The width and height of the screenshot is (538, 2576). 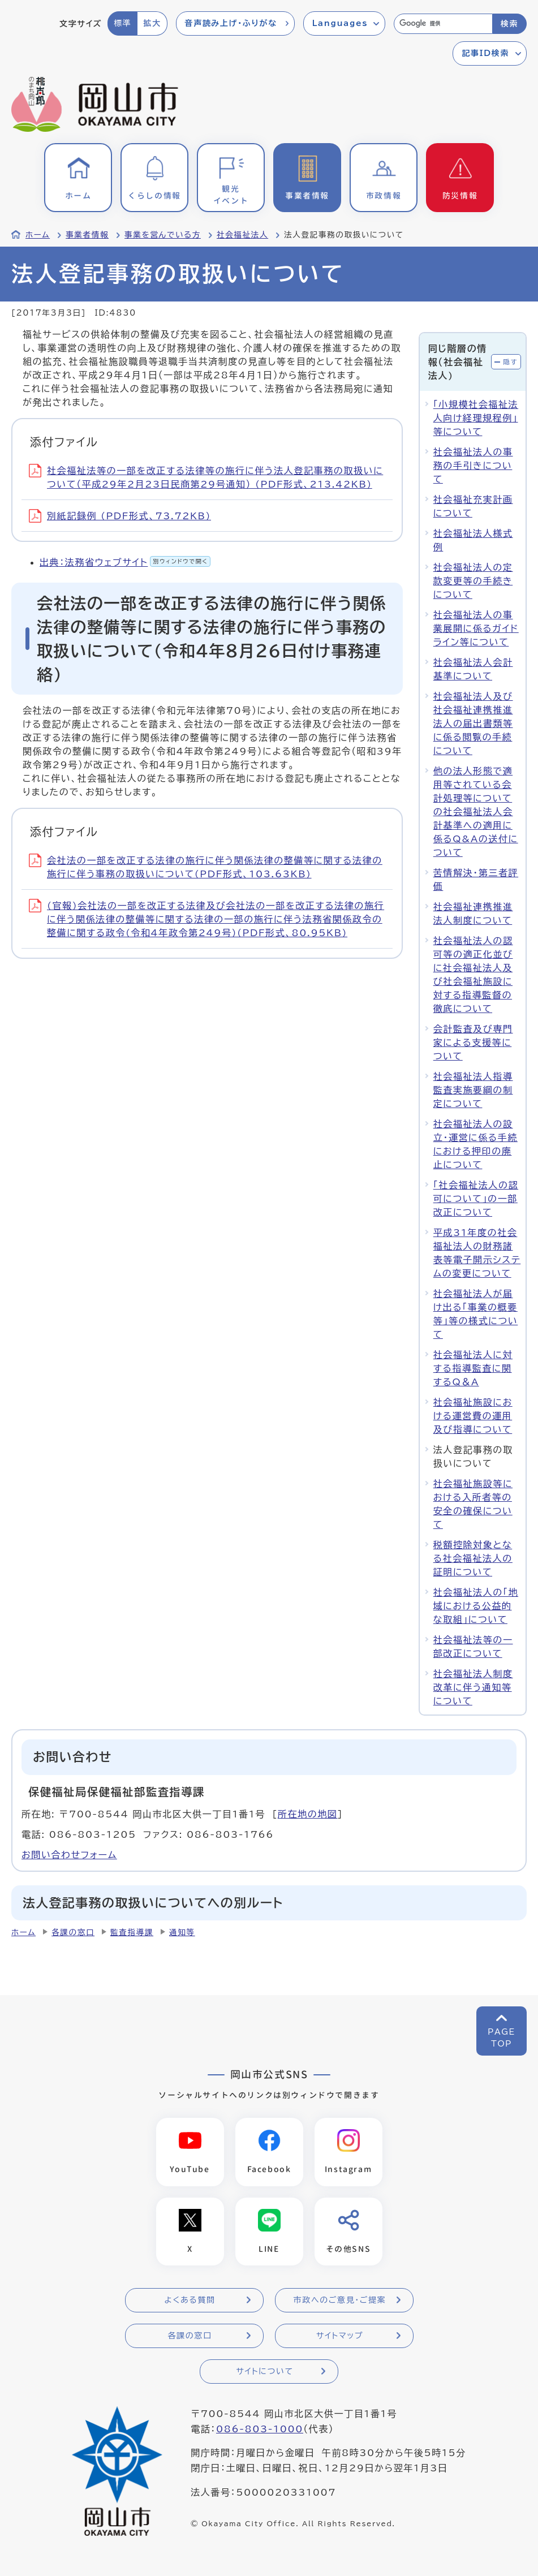 I want to click on 出典：法務省ウェブサイト, so click(x=125, y=562).